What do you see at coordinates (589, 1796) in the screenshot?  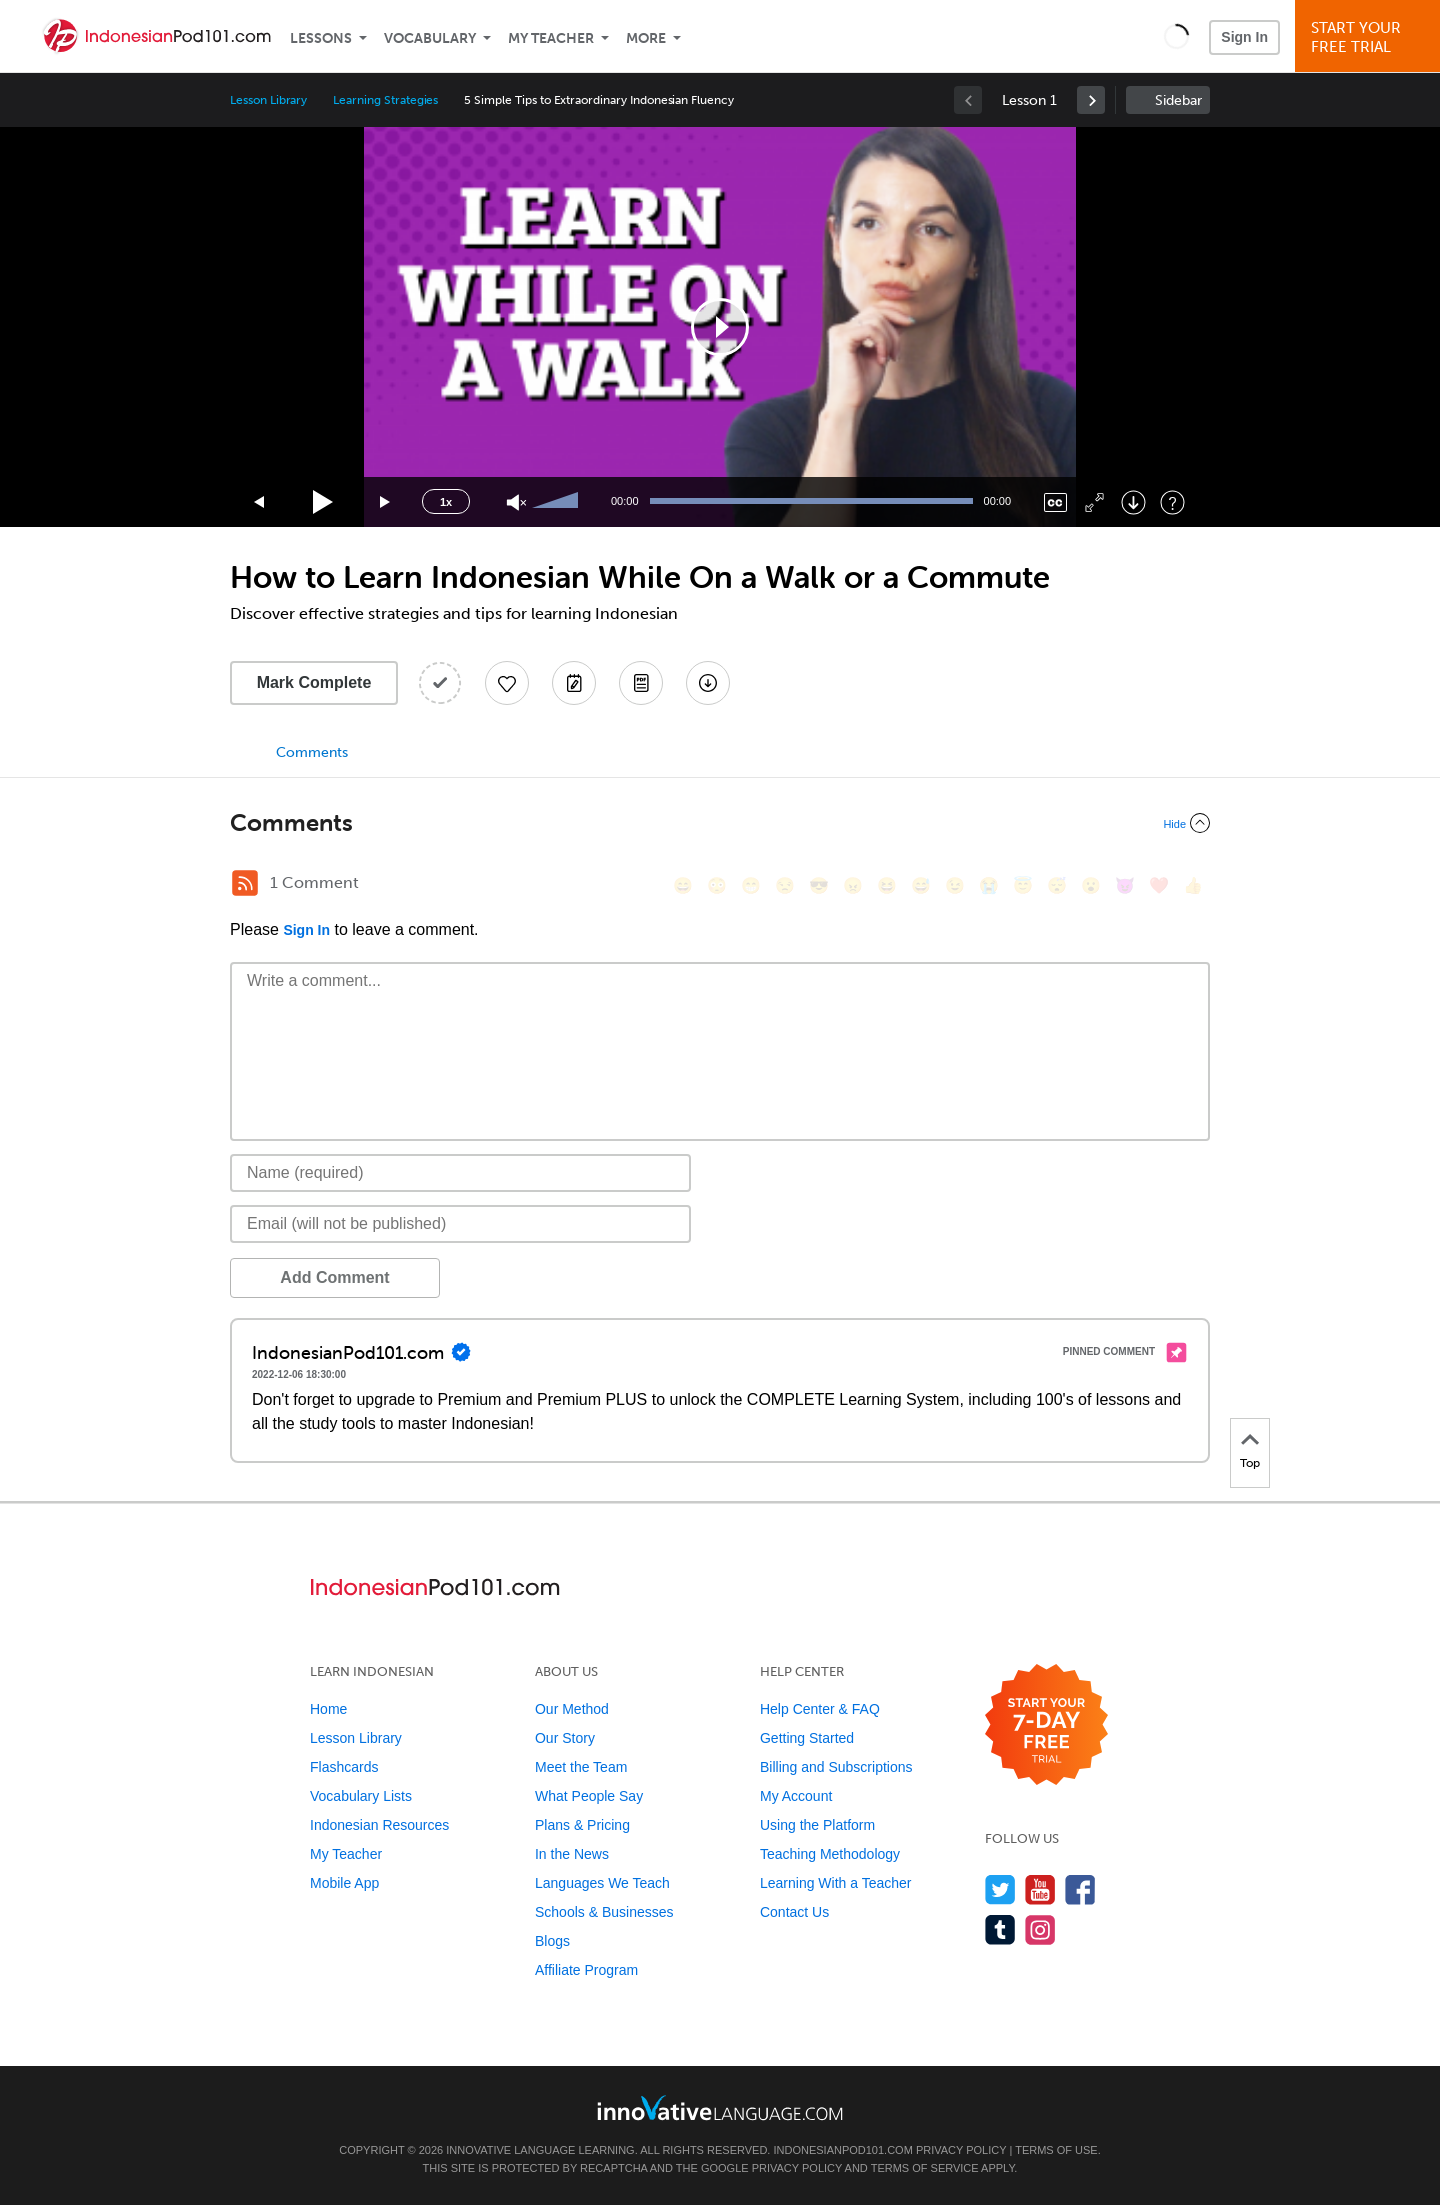 I see `What People Say` at bounding box center [589, 1796].